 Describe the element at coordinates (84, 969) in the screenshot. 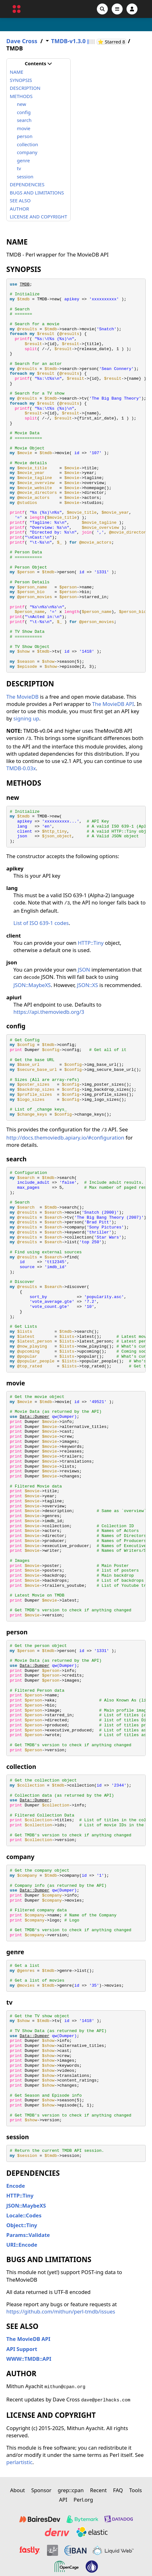

I see `JSON` at that location.